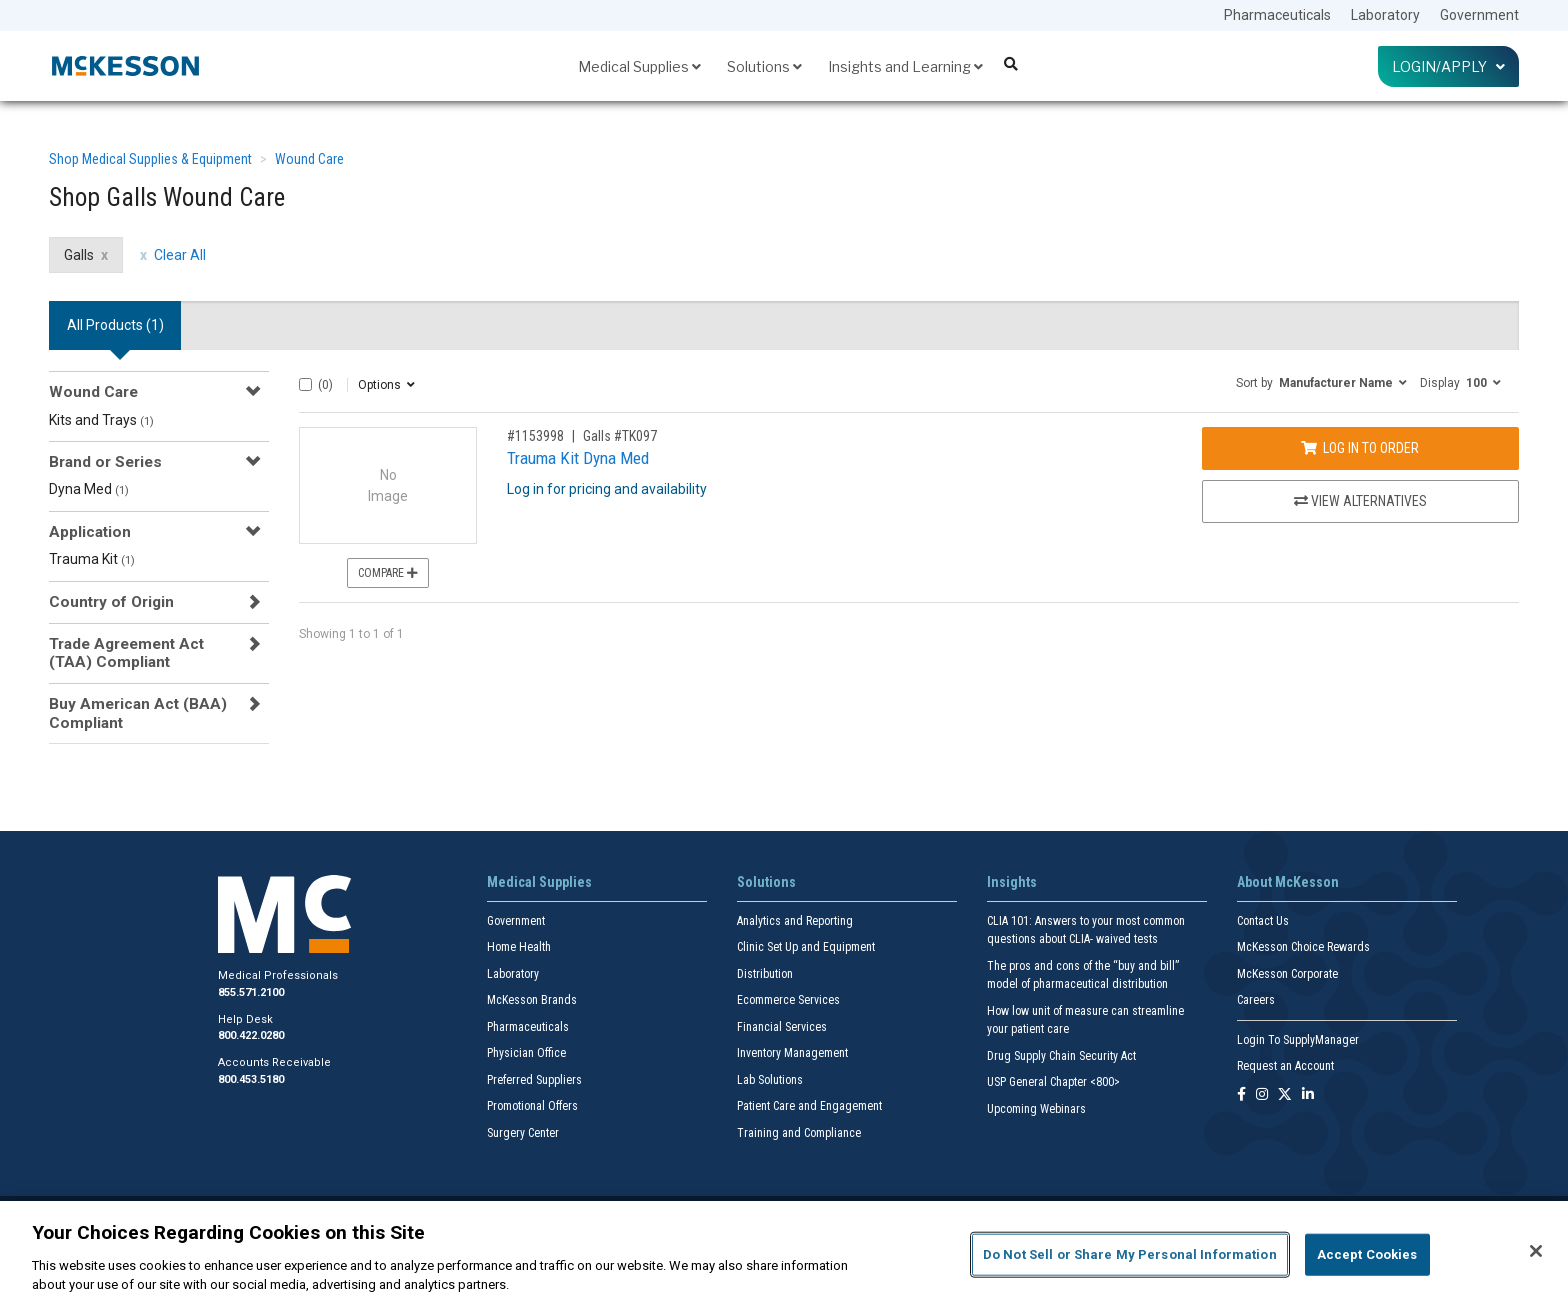 This screenshot has height=1305, width=1568. What do you see at coordinates (1448, 66) in the screenshot?
I see `Login/Apply` at bounding box center [1448, 66].